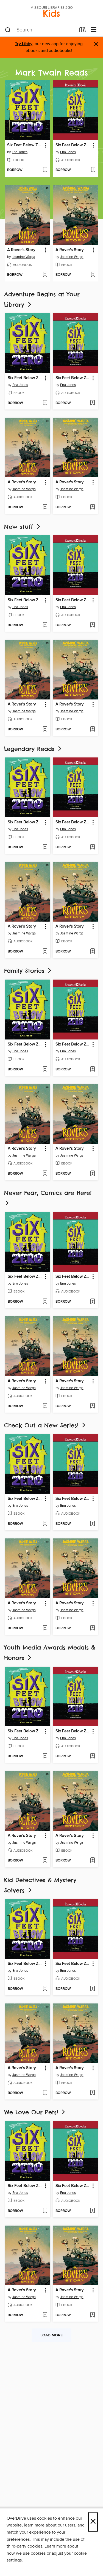 The width and height of the screenshot is (103, 2576). I want to click on Six Feet Below Zero [link], so click(24, 145).